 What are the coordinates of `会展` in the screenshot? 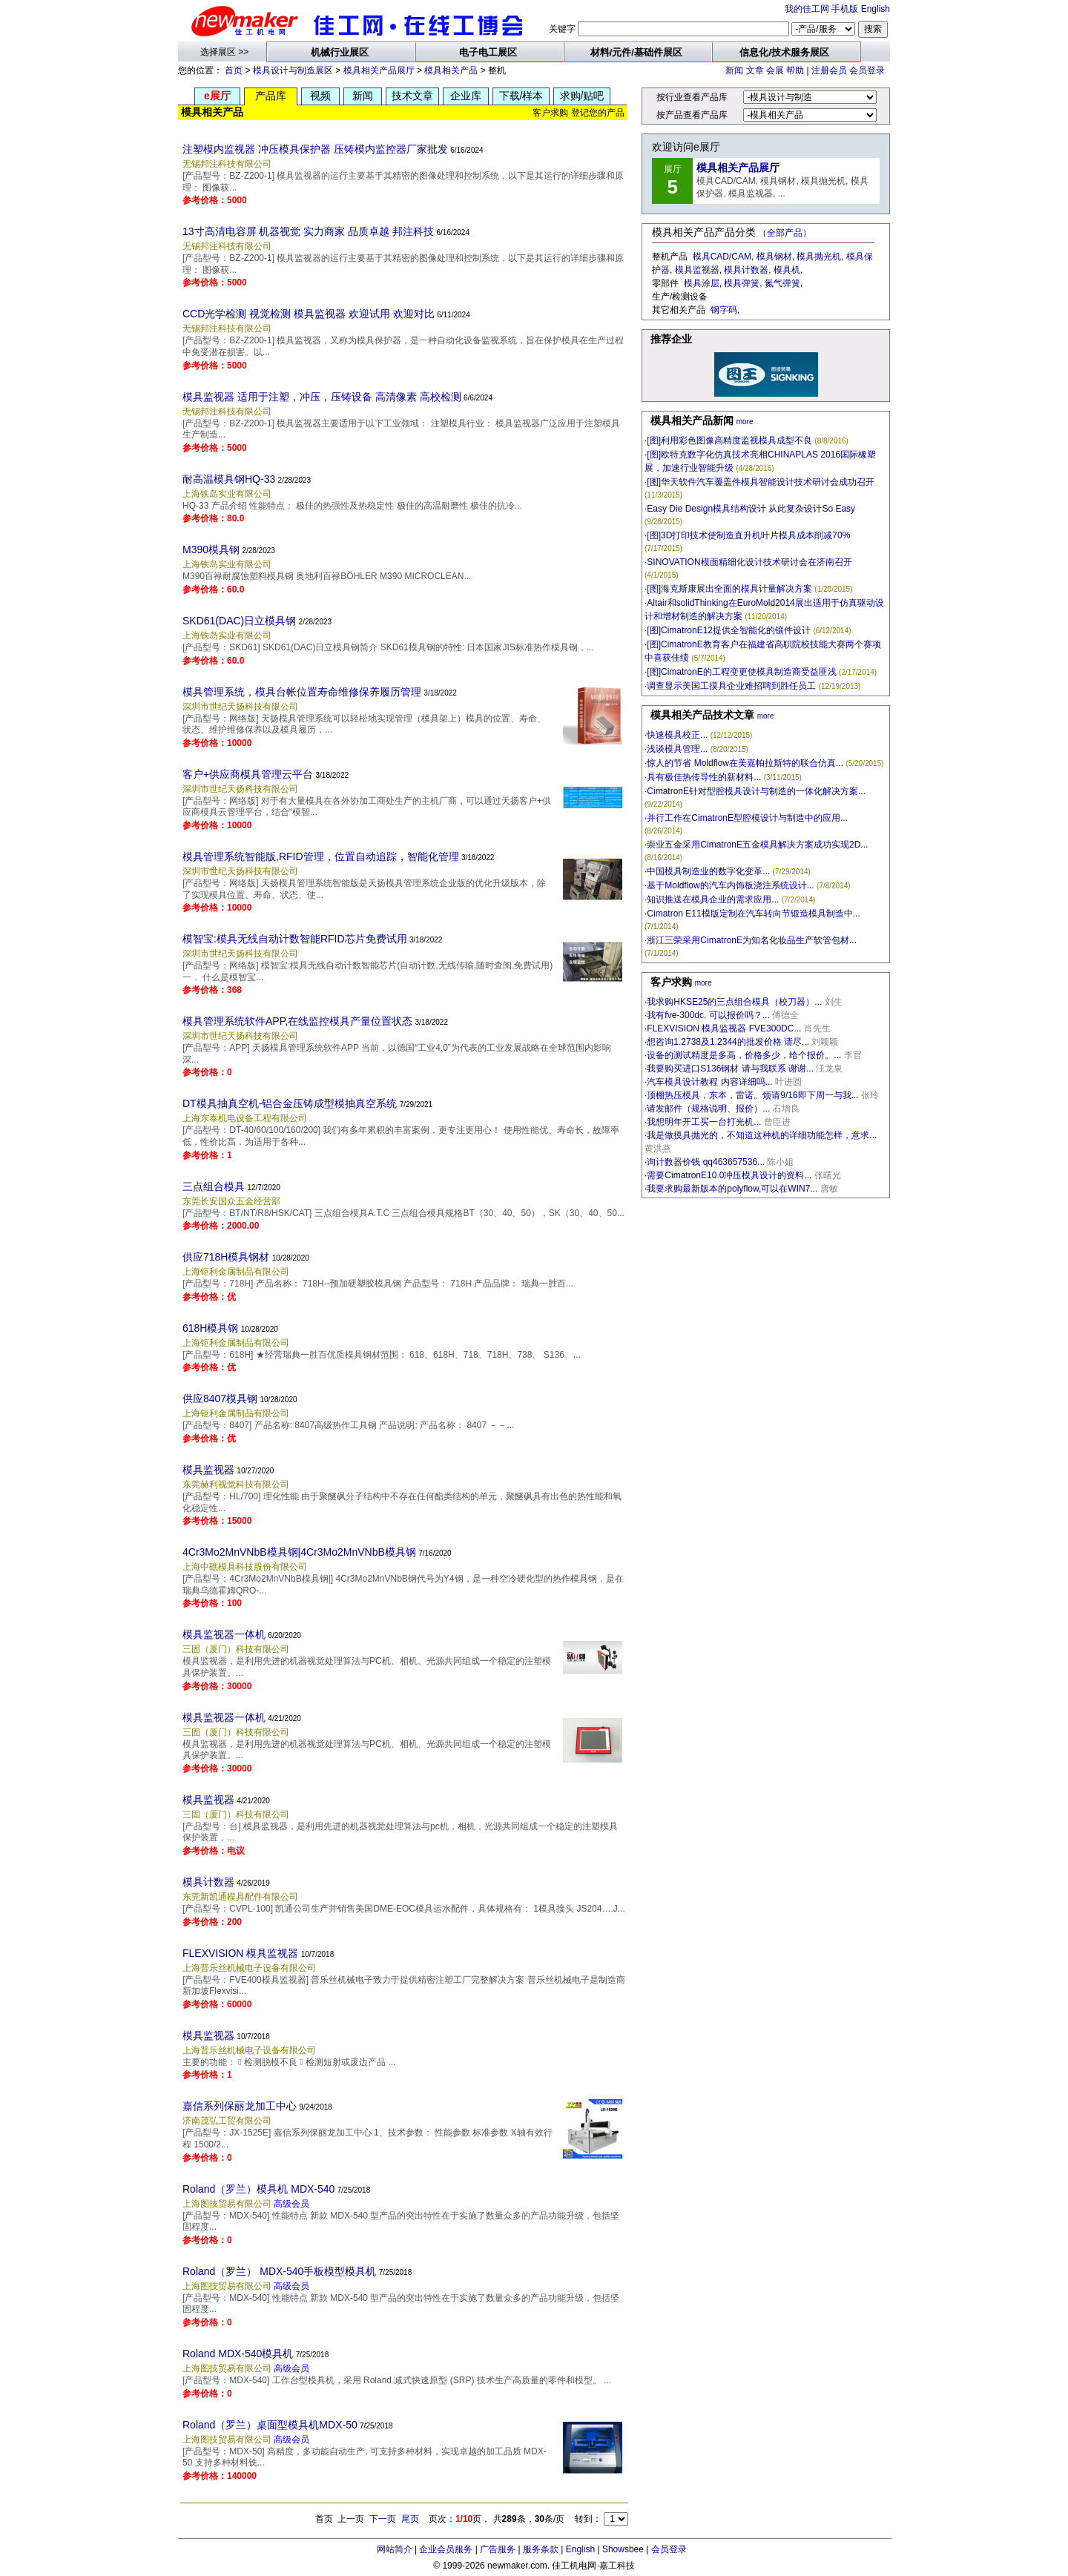 It's located at (775, 70).